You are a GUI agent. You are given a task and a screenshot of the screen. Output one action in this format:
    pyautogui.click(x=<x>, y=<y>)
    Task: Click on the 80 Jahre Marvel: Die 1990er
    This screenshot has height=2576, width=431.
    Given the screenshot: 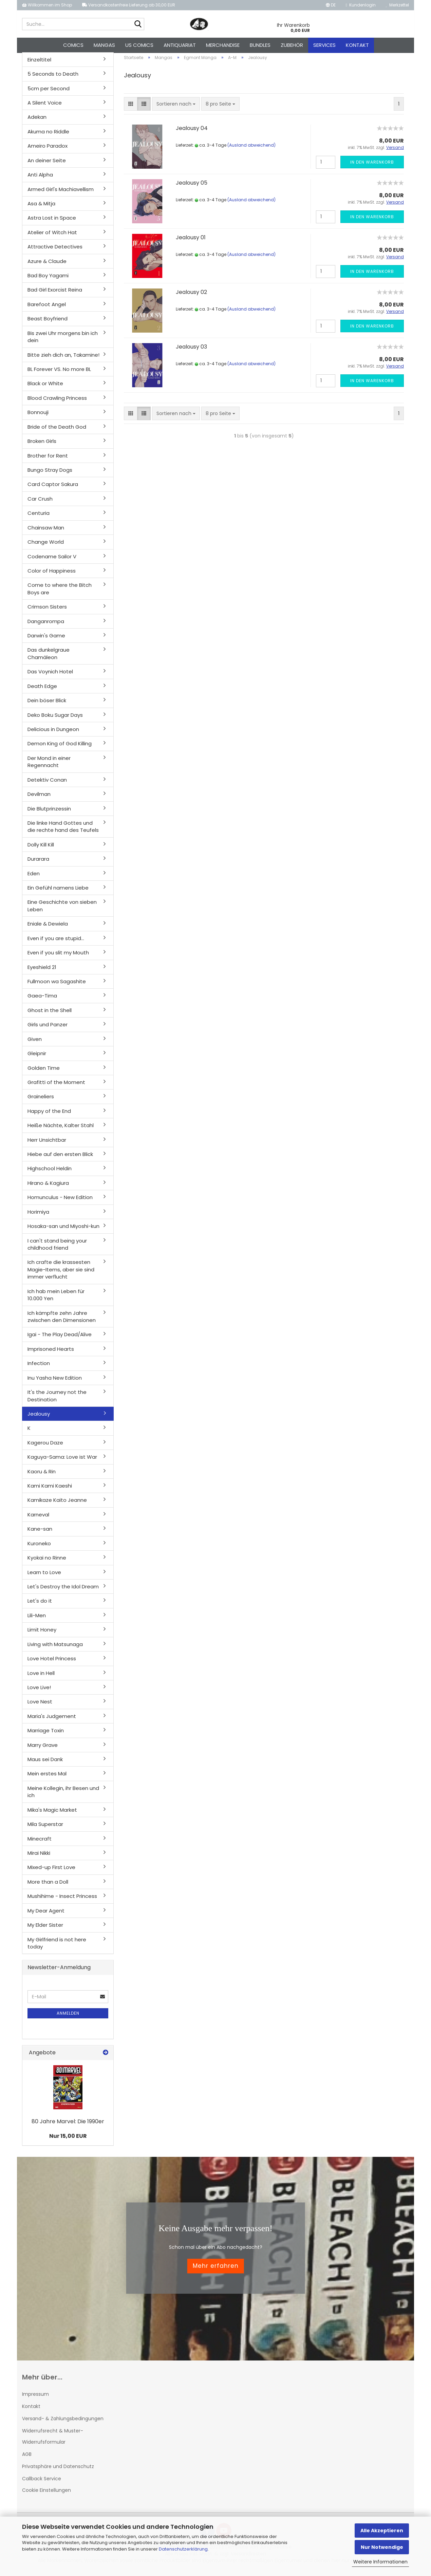 What is the action you would take?
    pyautogui.click(x=68, y=2125)
    